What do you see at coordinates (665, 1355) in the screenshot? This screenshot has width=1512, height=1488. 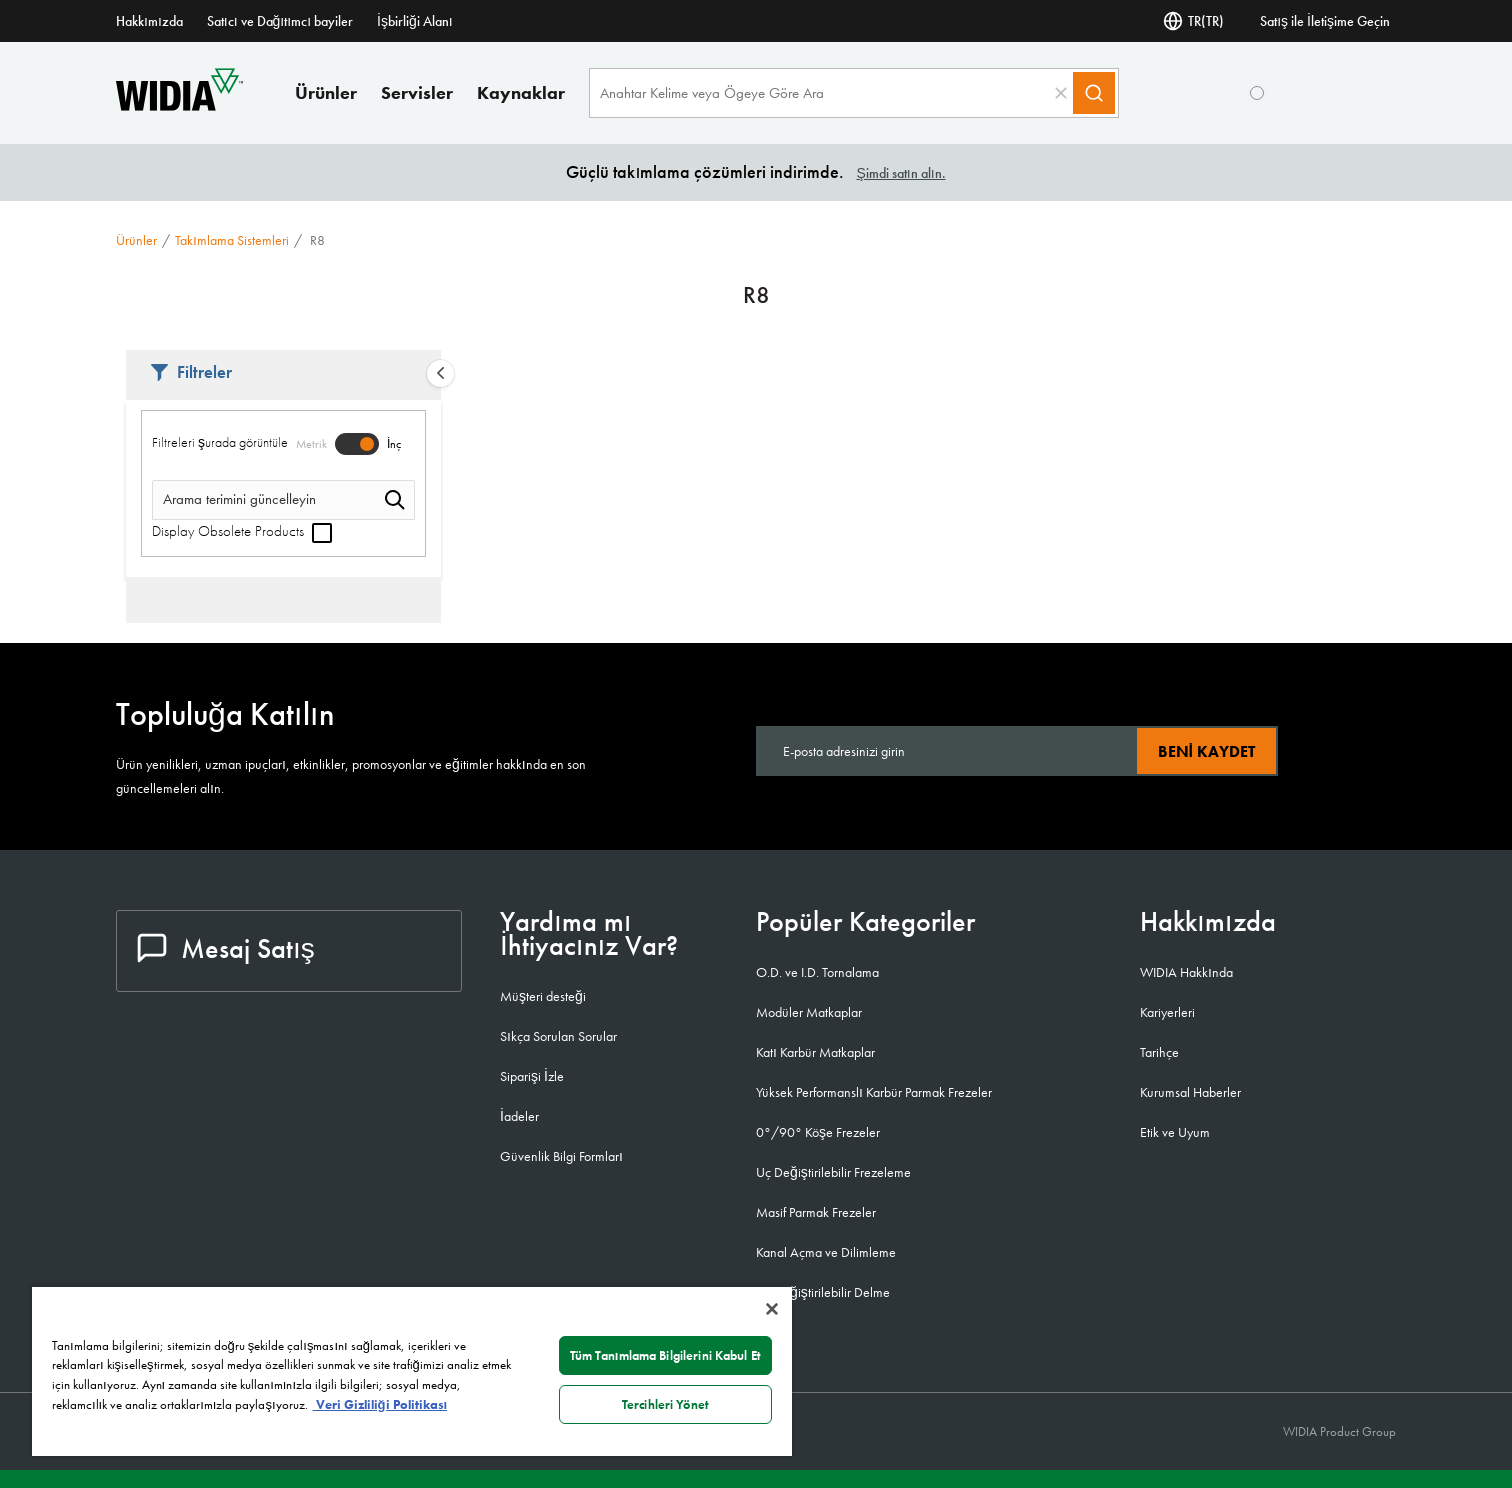 I see `Tüm Tanımlama Bilgilerini Kabul Et` at bounding box center [665, 1355].